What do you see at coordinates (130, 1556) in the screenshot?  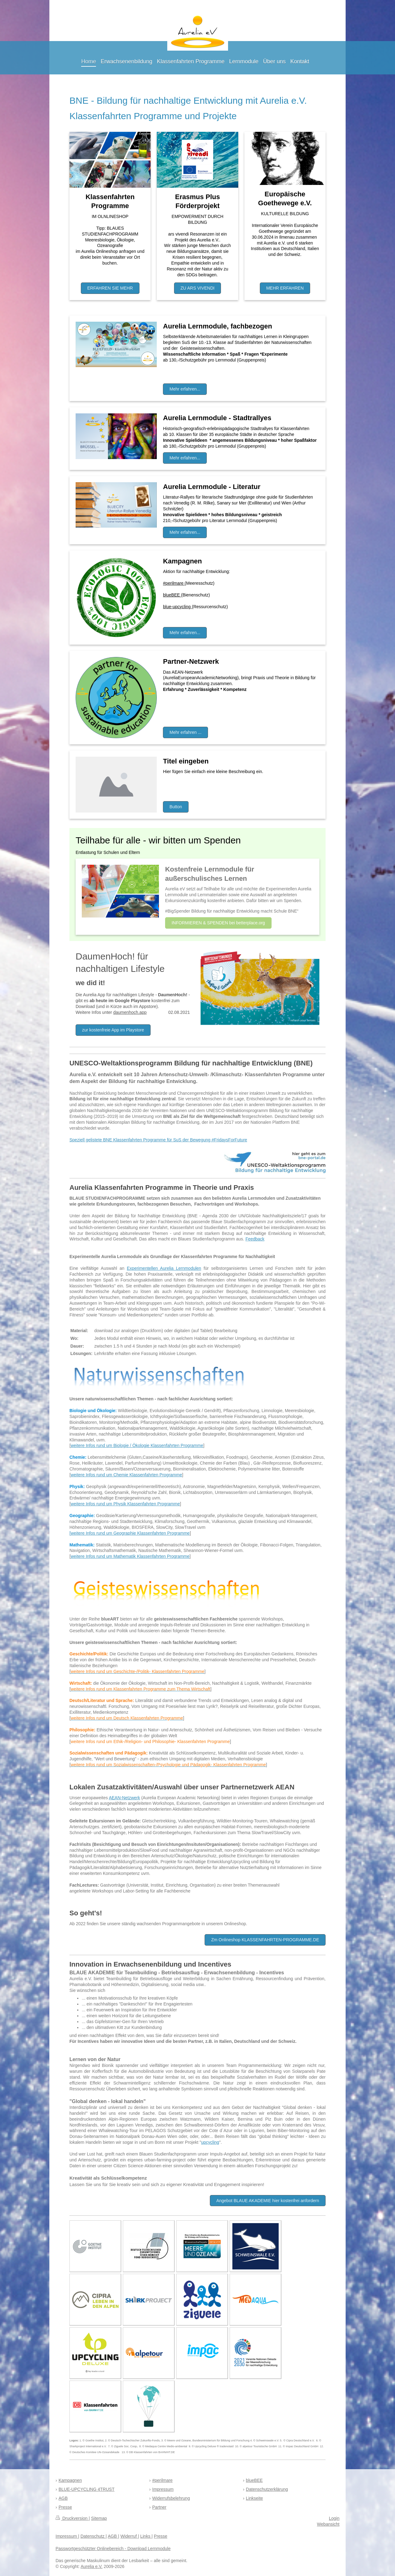 I see `weitere Infos rund um Mathematik Klassenfahrten Programme` at bounding box center [130, 1556].